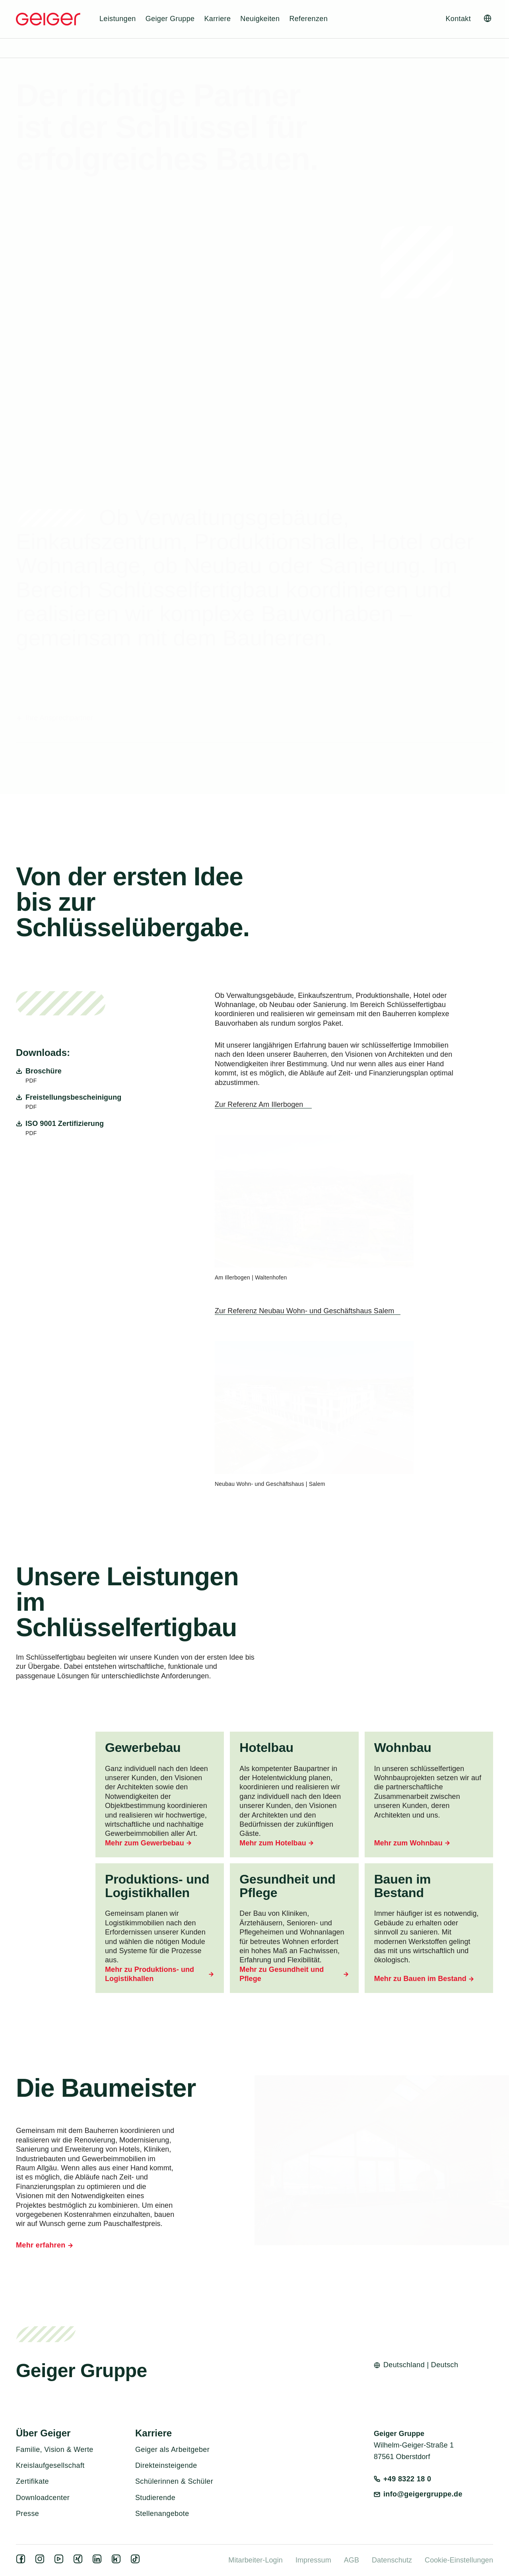 The height and width of the screenshot is (2576, 509). I want to click on [youtube], so click(60, 2561).